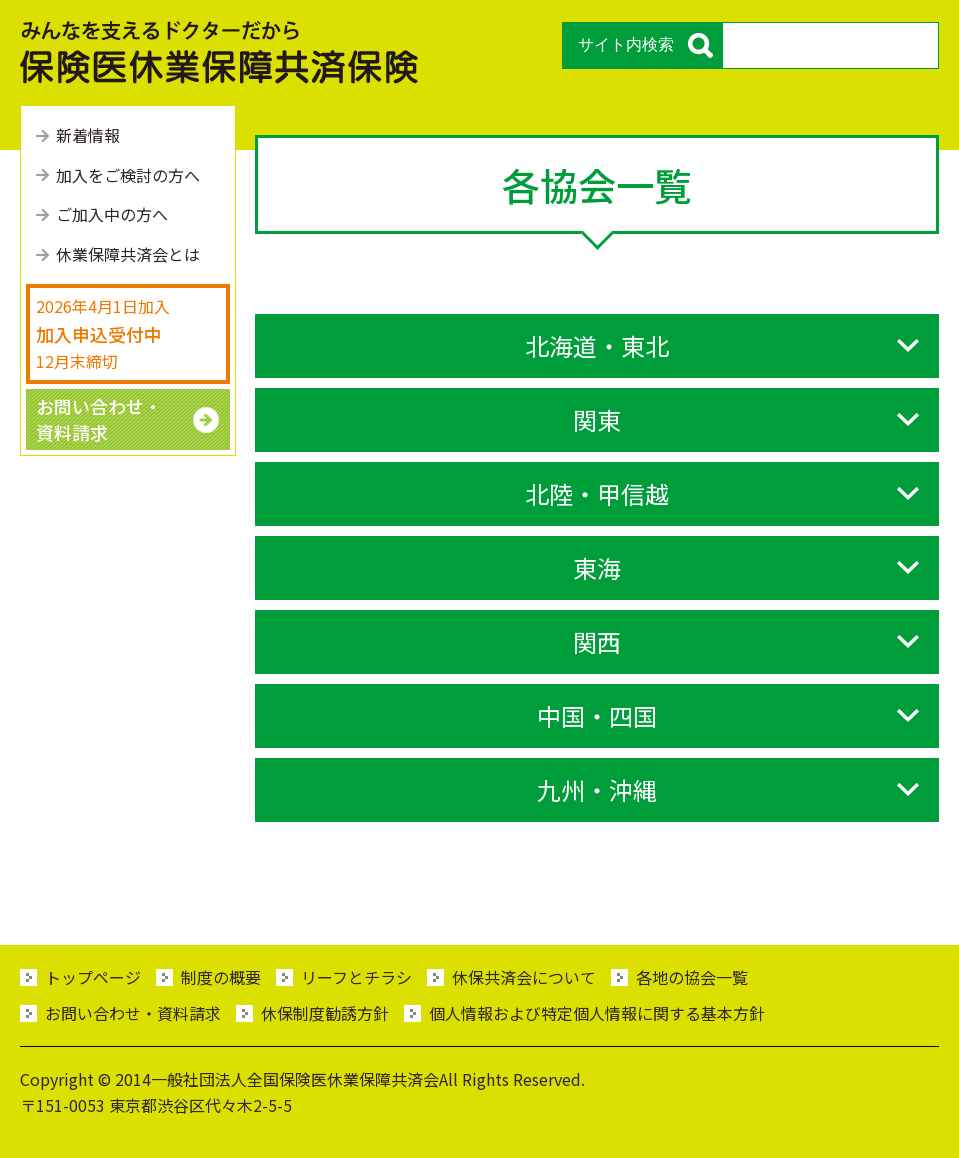  Describe the element at coordinates (93, 977) in the screenshot. I see `トップページ` at that location.